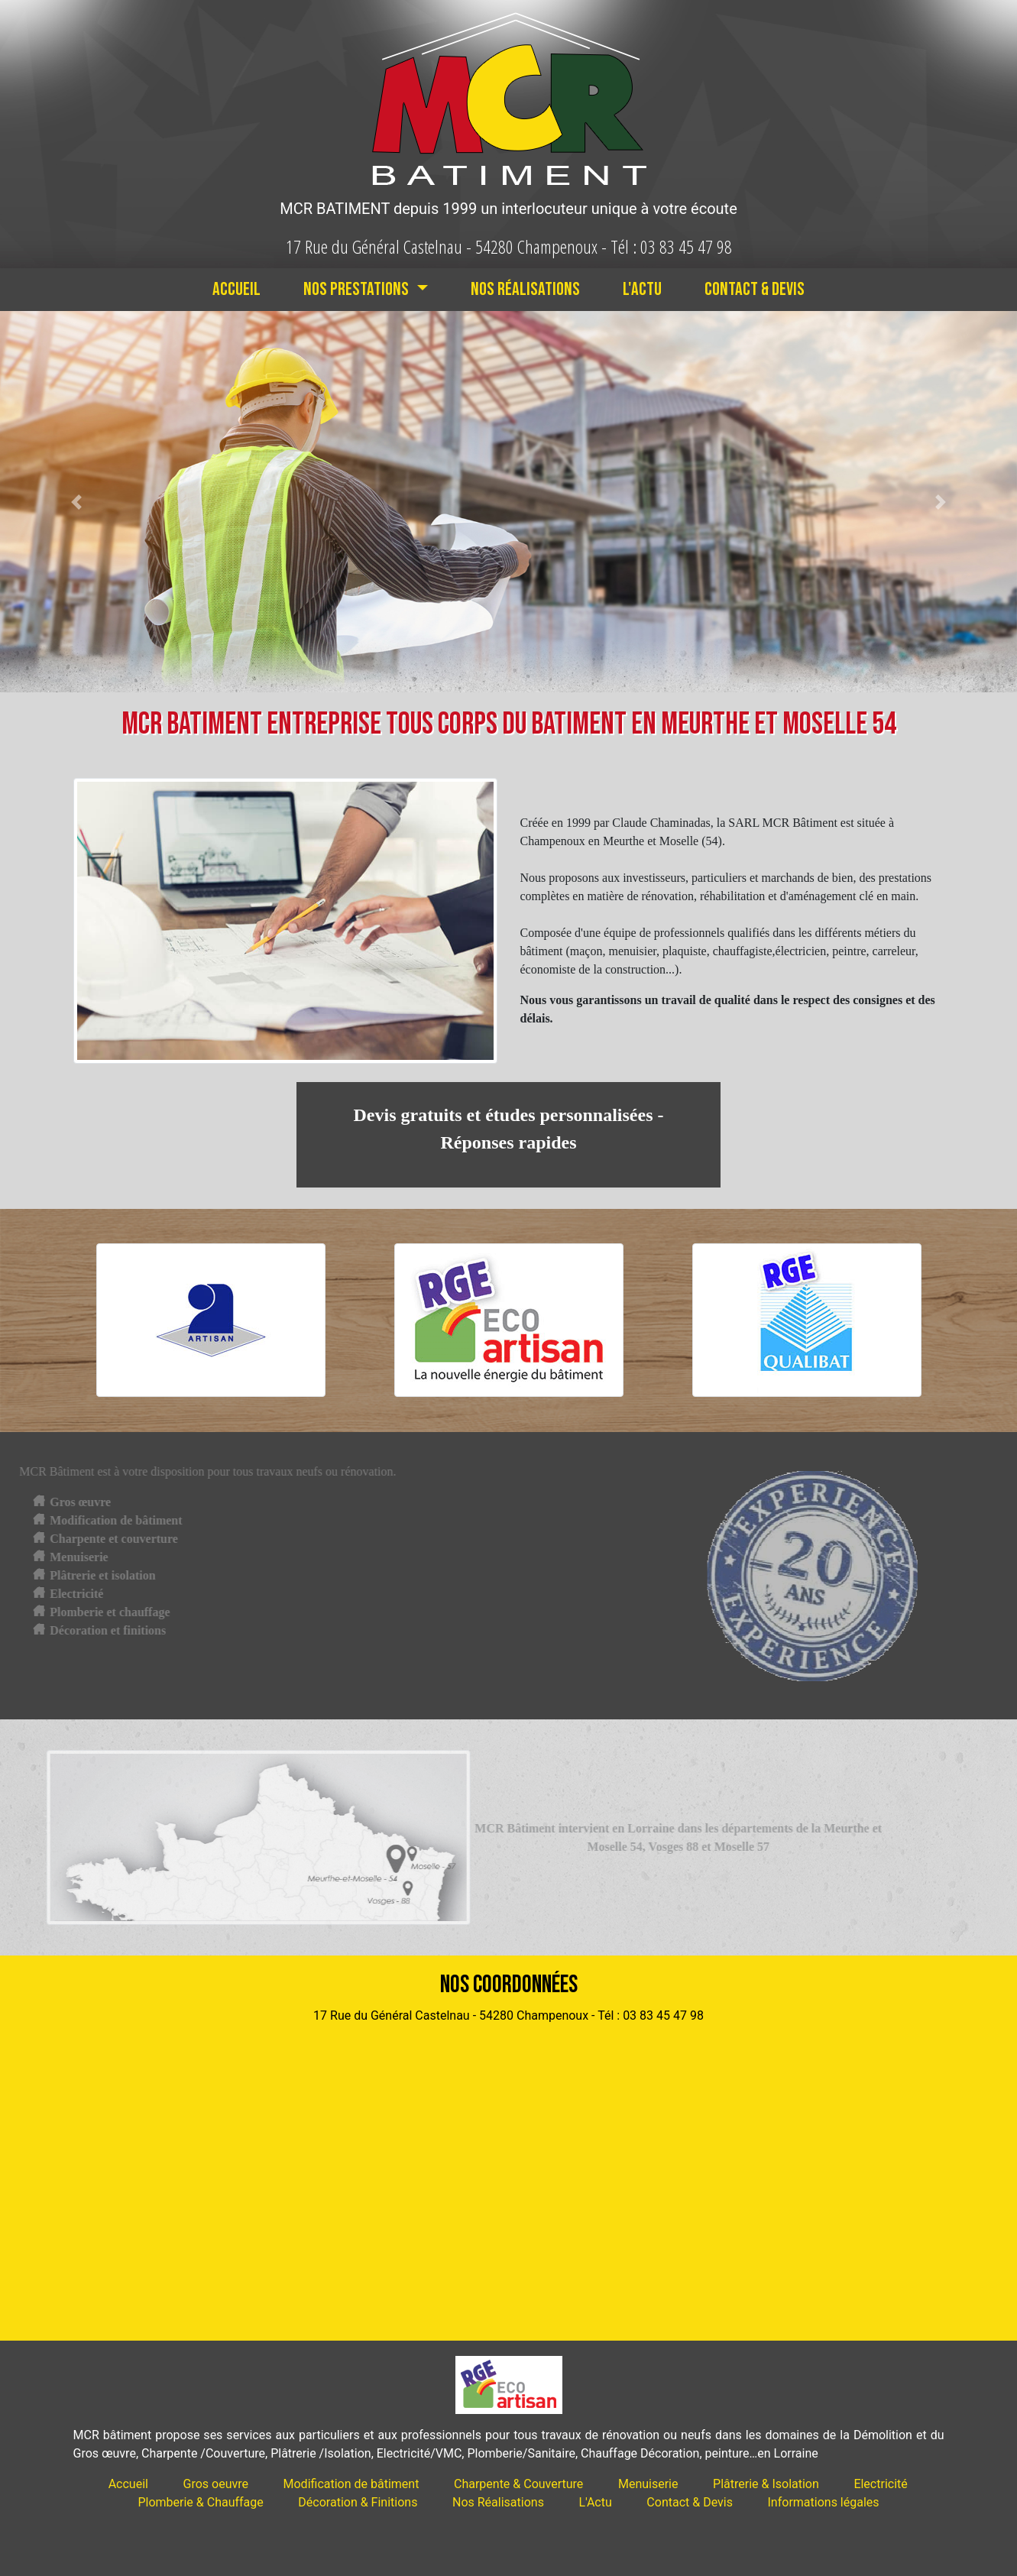 Image resolution: width=1017 pixels, height=2576 pixels. Describe the element at coordinates (648, 2484) in the screenshot. I see `Menuiserie` at that location.